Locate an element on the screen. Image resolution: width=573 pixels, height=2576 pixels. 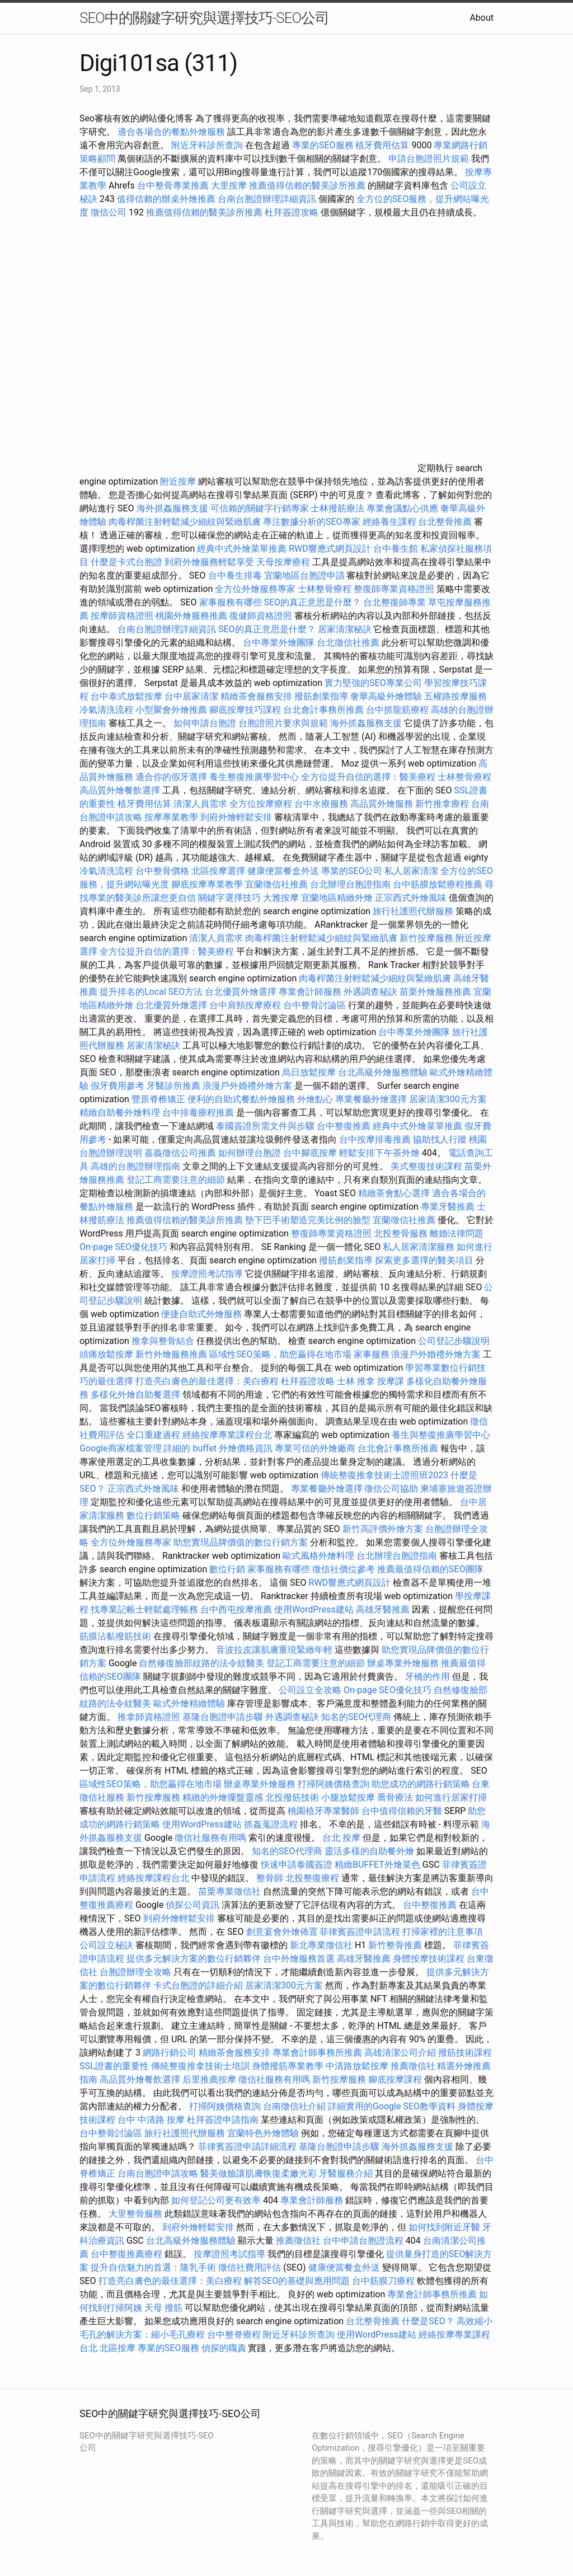
推薦最值得信賴的SEO團隊 is located at coordinates (430, 1569).